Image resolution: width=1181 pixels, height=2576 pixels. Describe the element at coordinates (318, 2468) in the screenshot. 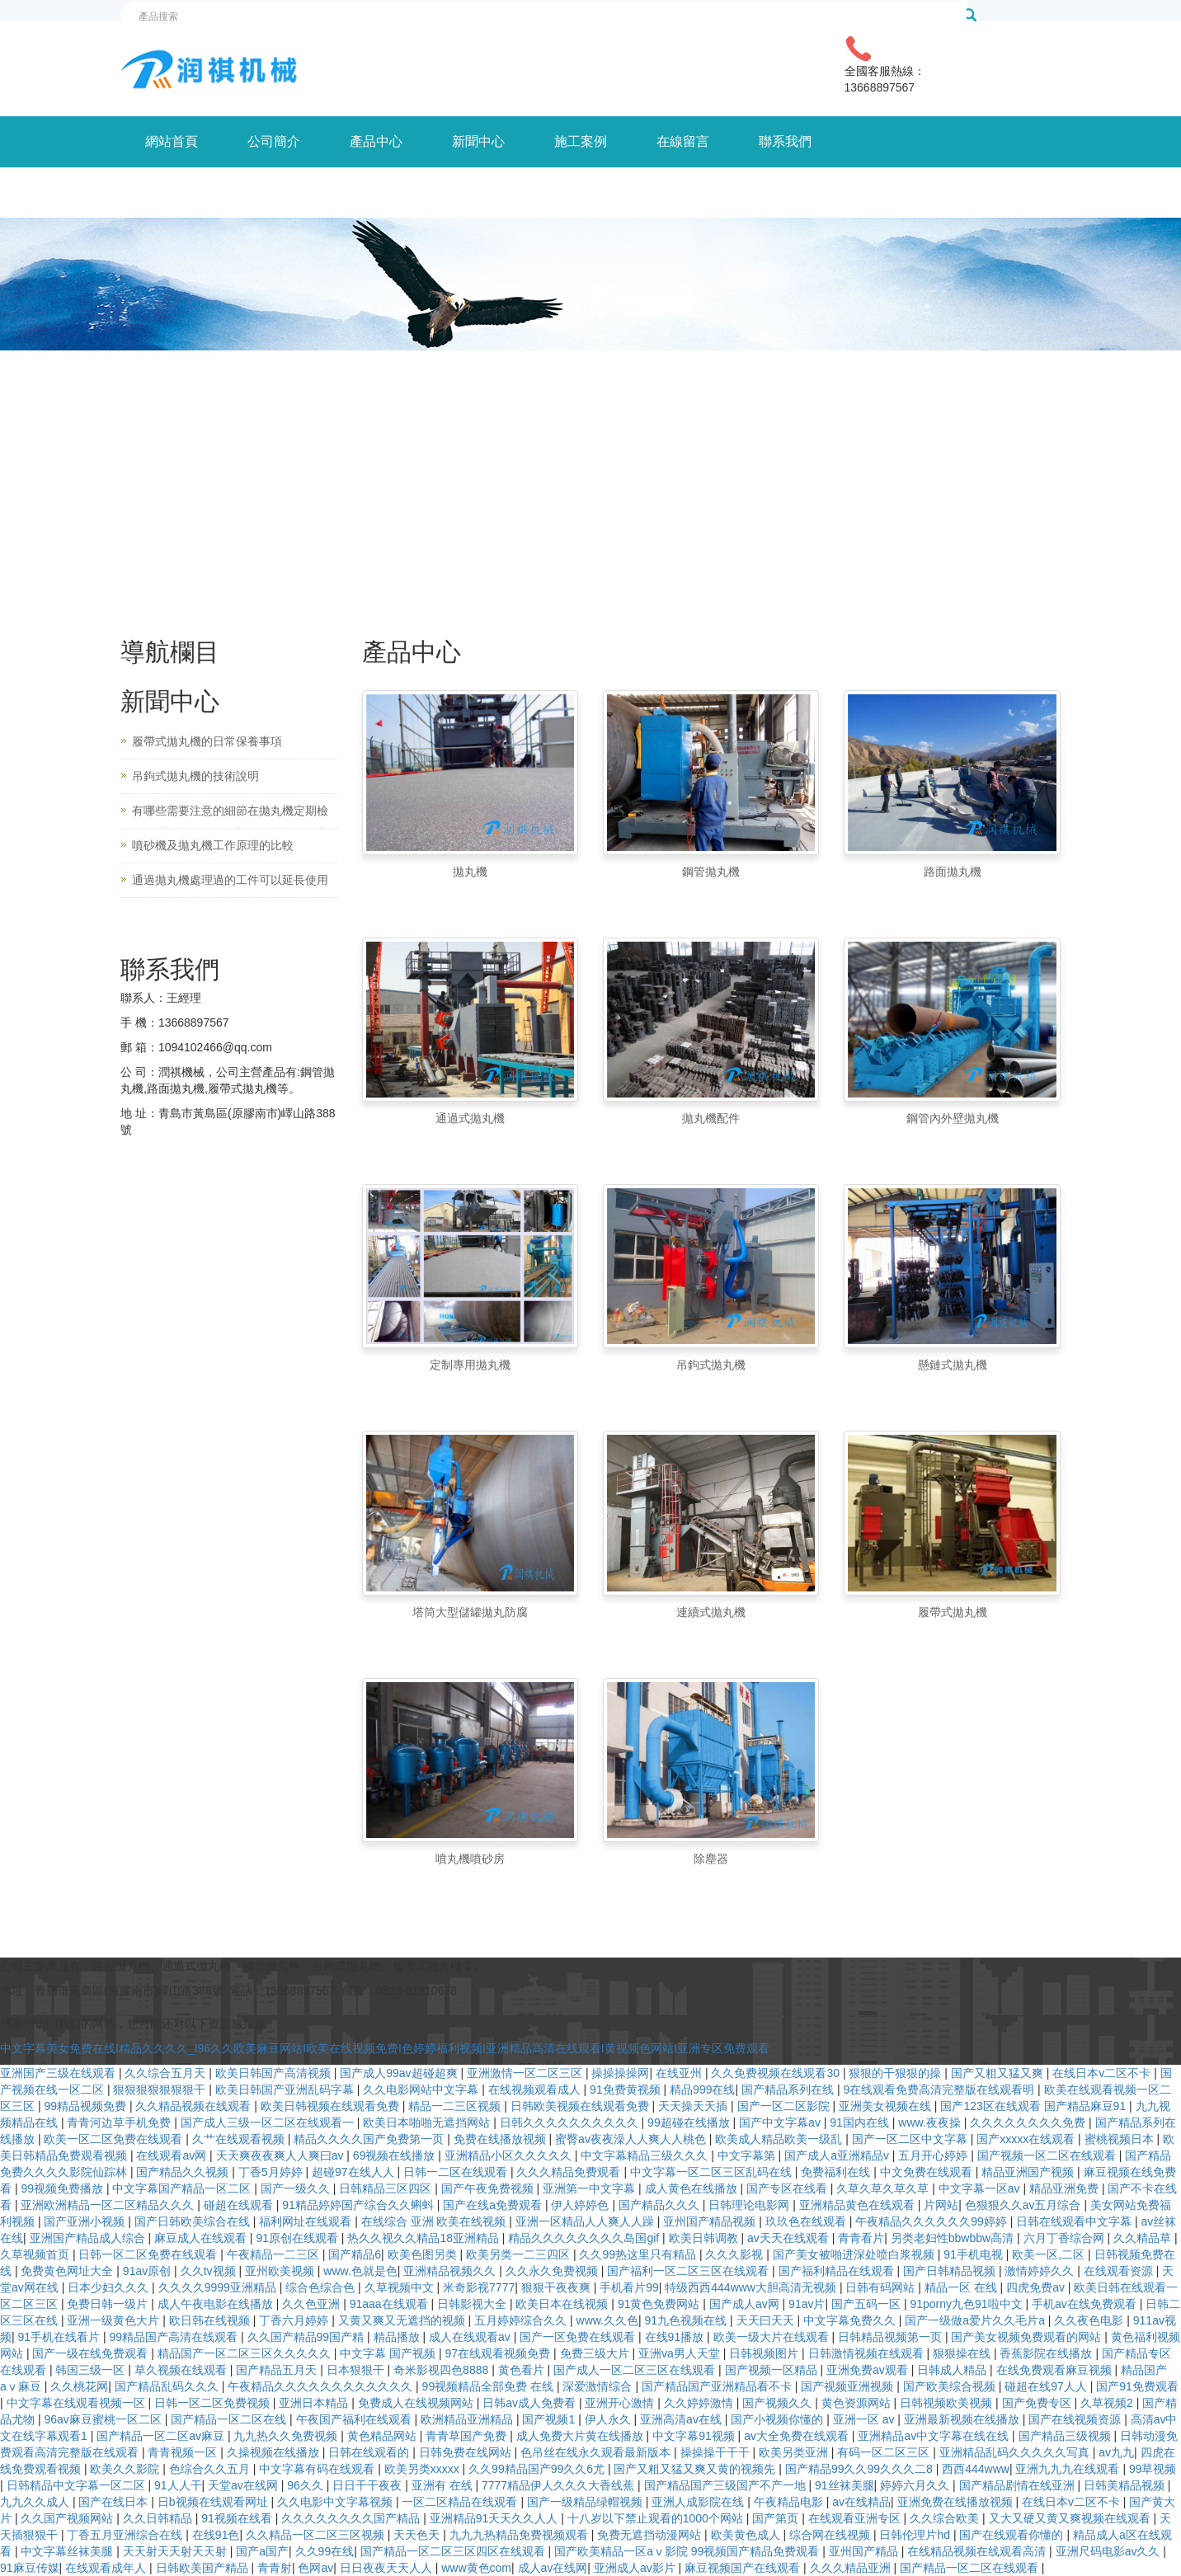

I see `中文字幕有码在线观看` at that location.